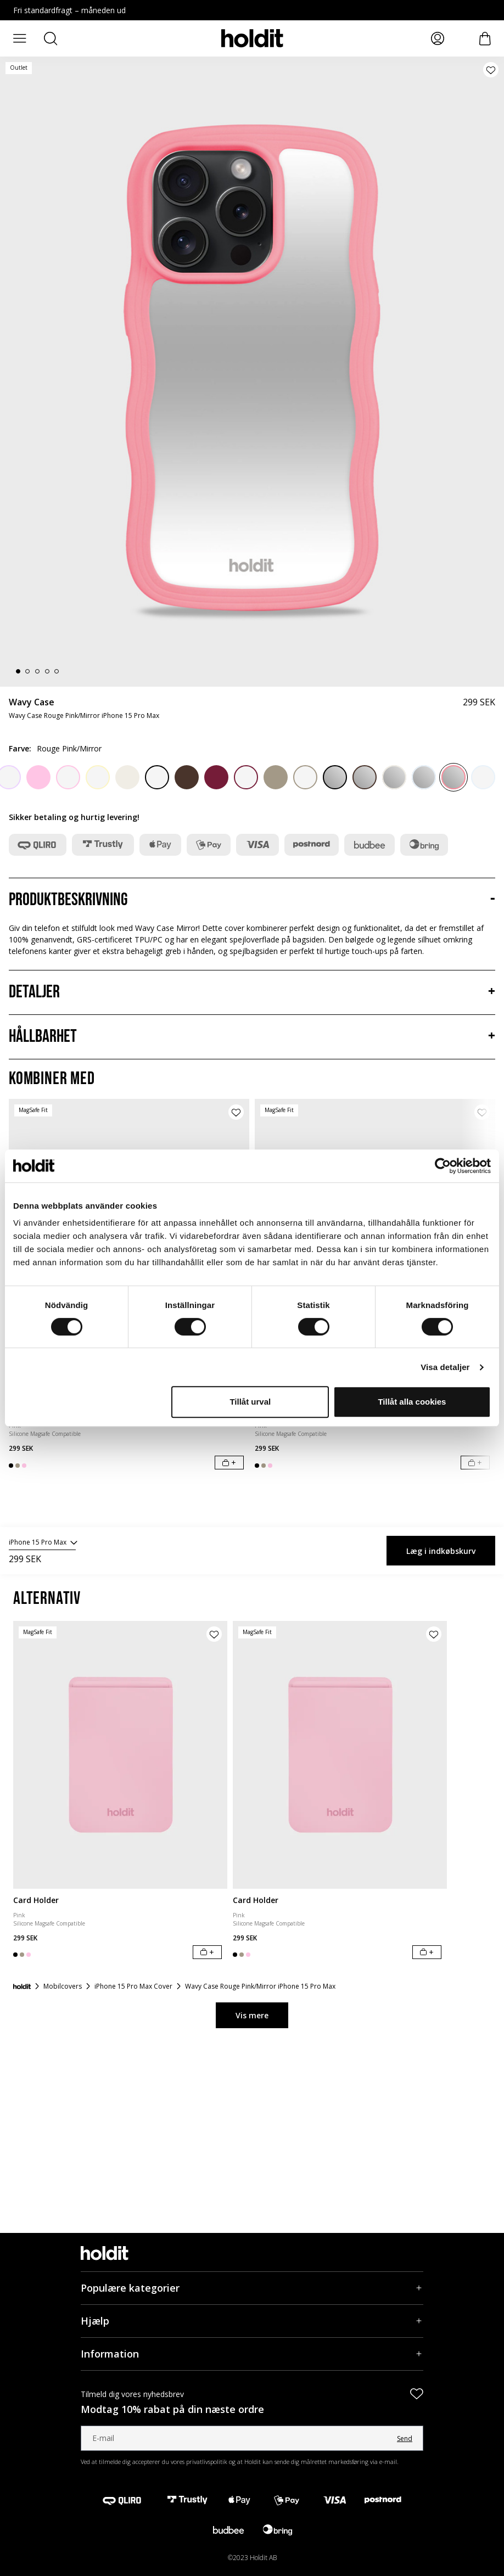 This screenshot has width=504, height=2576. I want to click on [Pink], so click(38, 777).